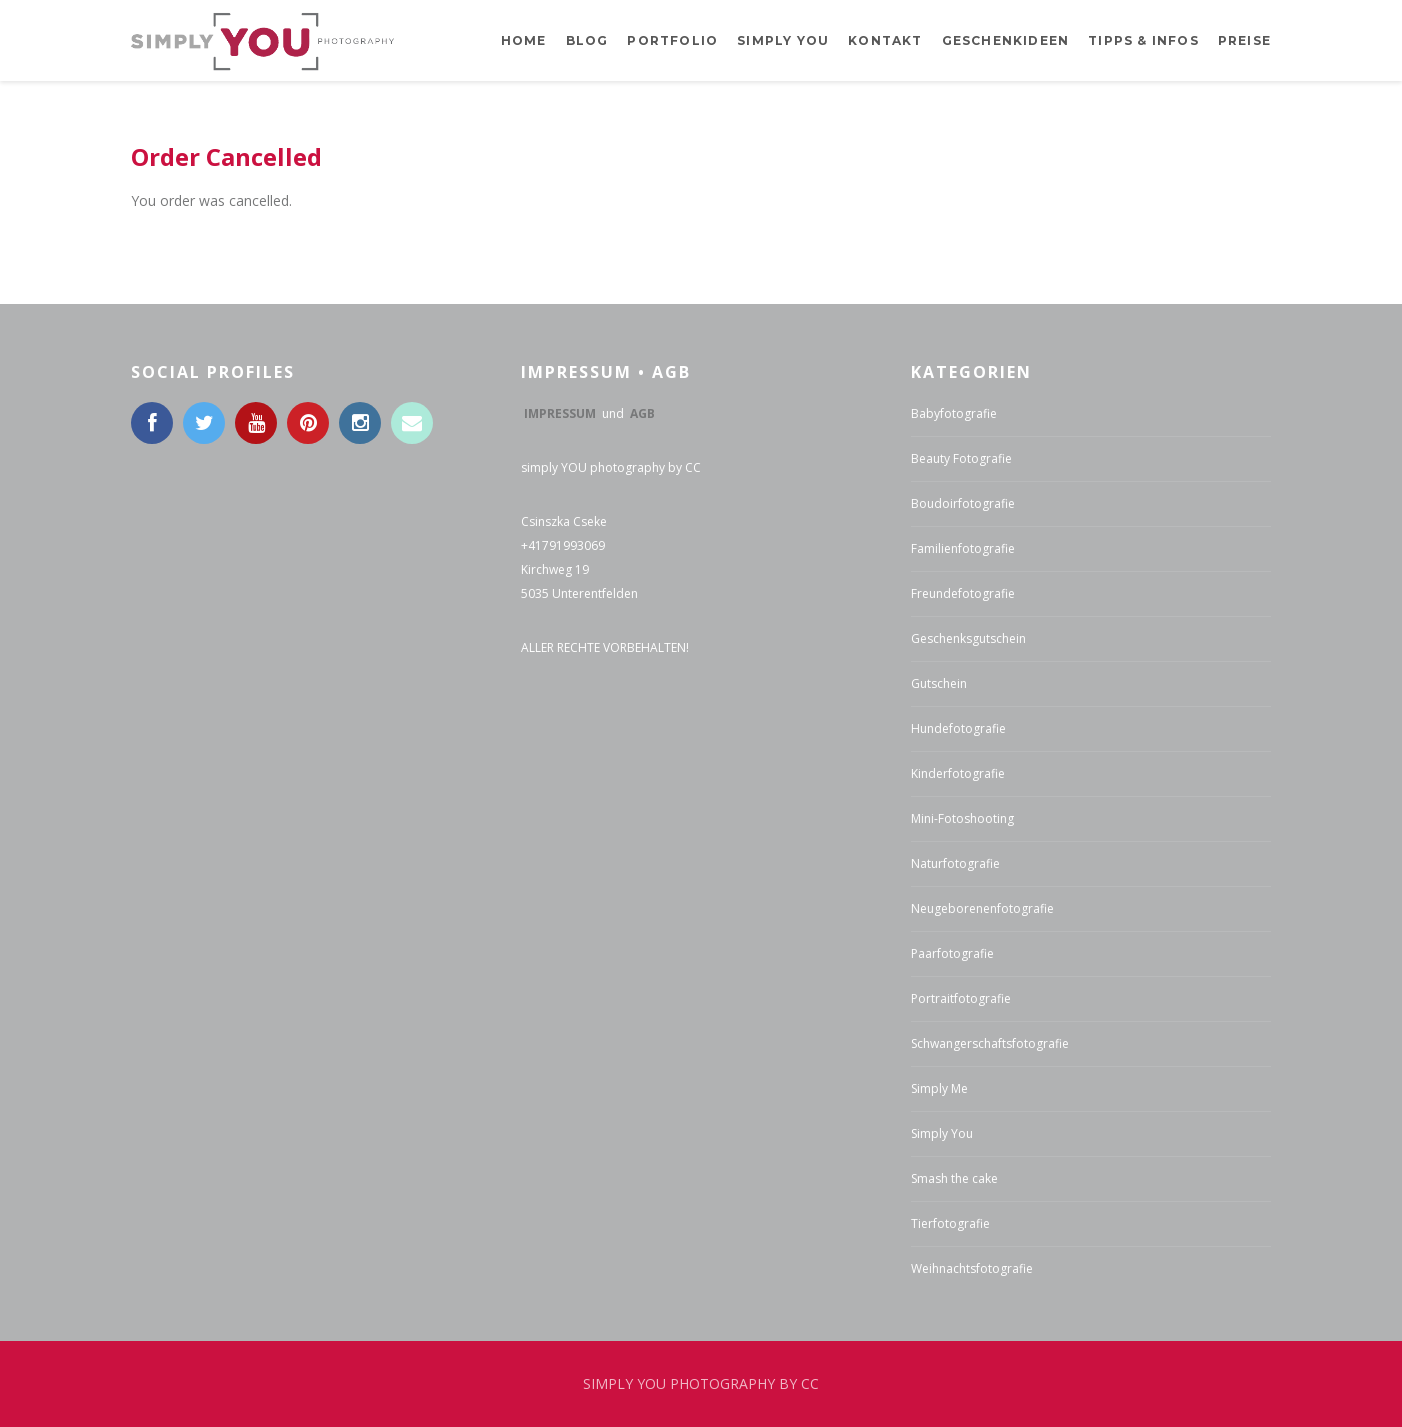  What do you see at coordinates (963, 548) in the screenshot?
I see `Familienfotografie` at bounding box center [963, 548].